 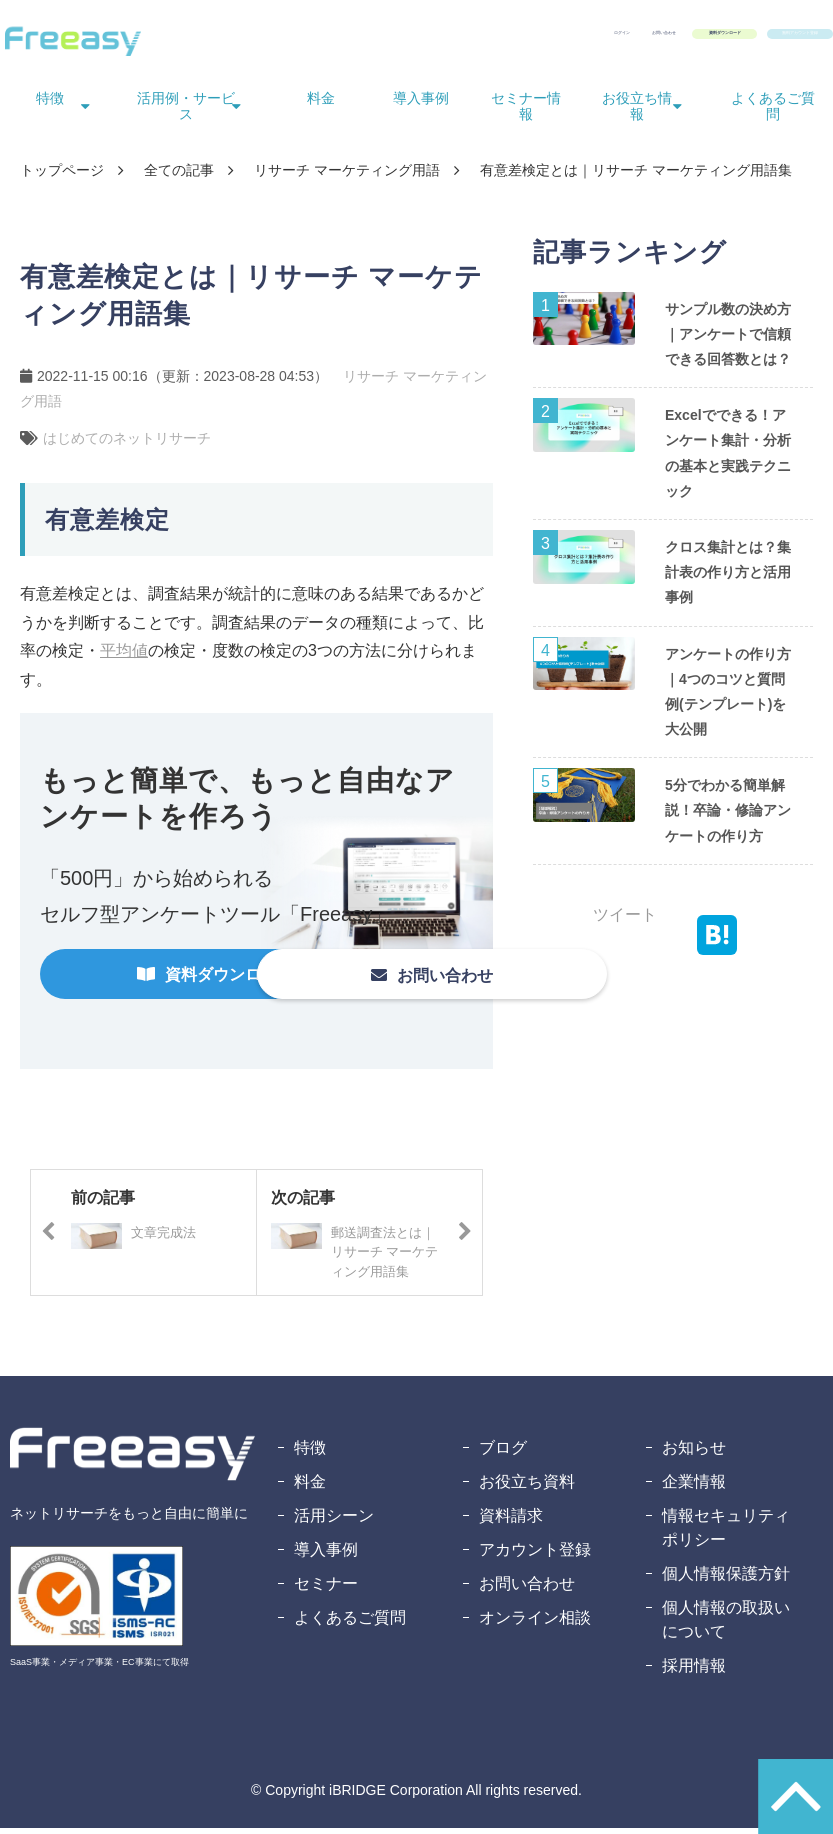 What do you see at coordinates (694, 1671) in the screenshot?
I see `採用情報` at bounding box center [694, 1671].